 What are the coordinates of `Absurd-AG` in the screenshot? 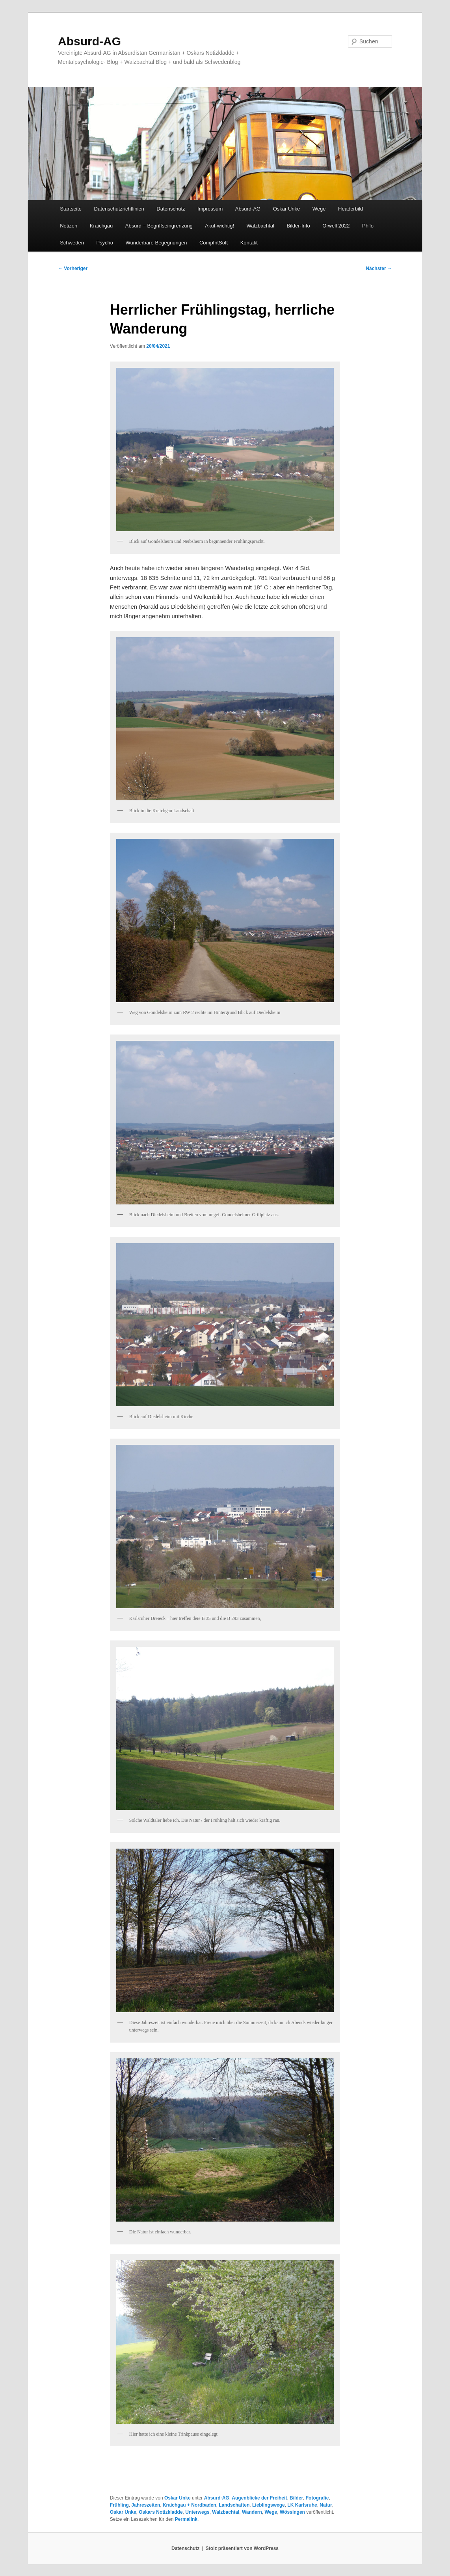 It's located at (89, 41).